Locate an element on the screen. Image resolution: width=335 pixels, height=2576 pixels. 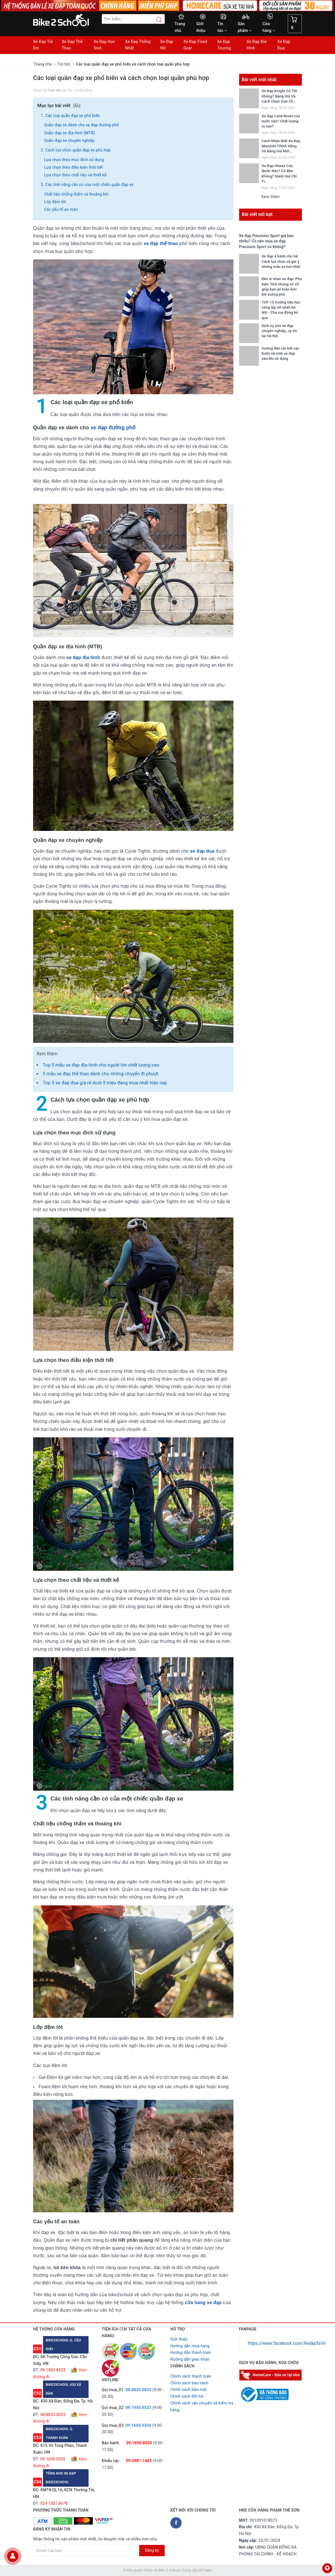
Xe Đạp Địa Hình is located at coordinates (257, 45).